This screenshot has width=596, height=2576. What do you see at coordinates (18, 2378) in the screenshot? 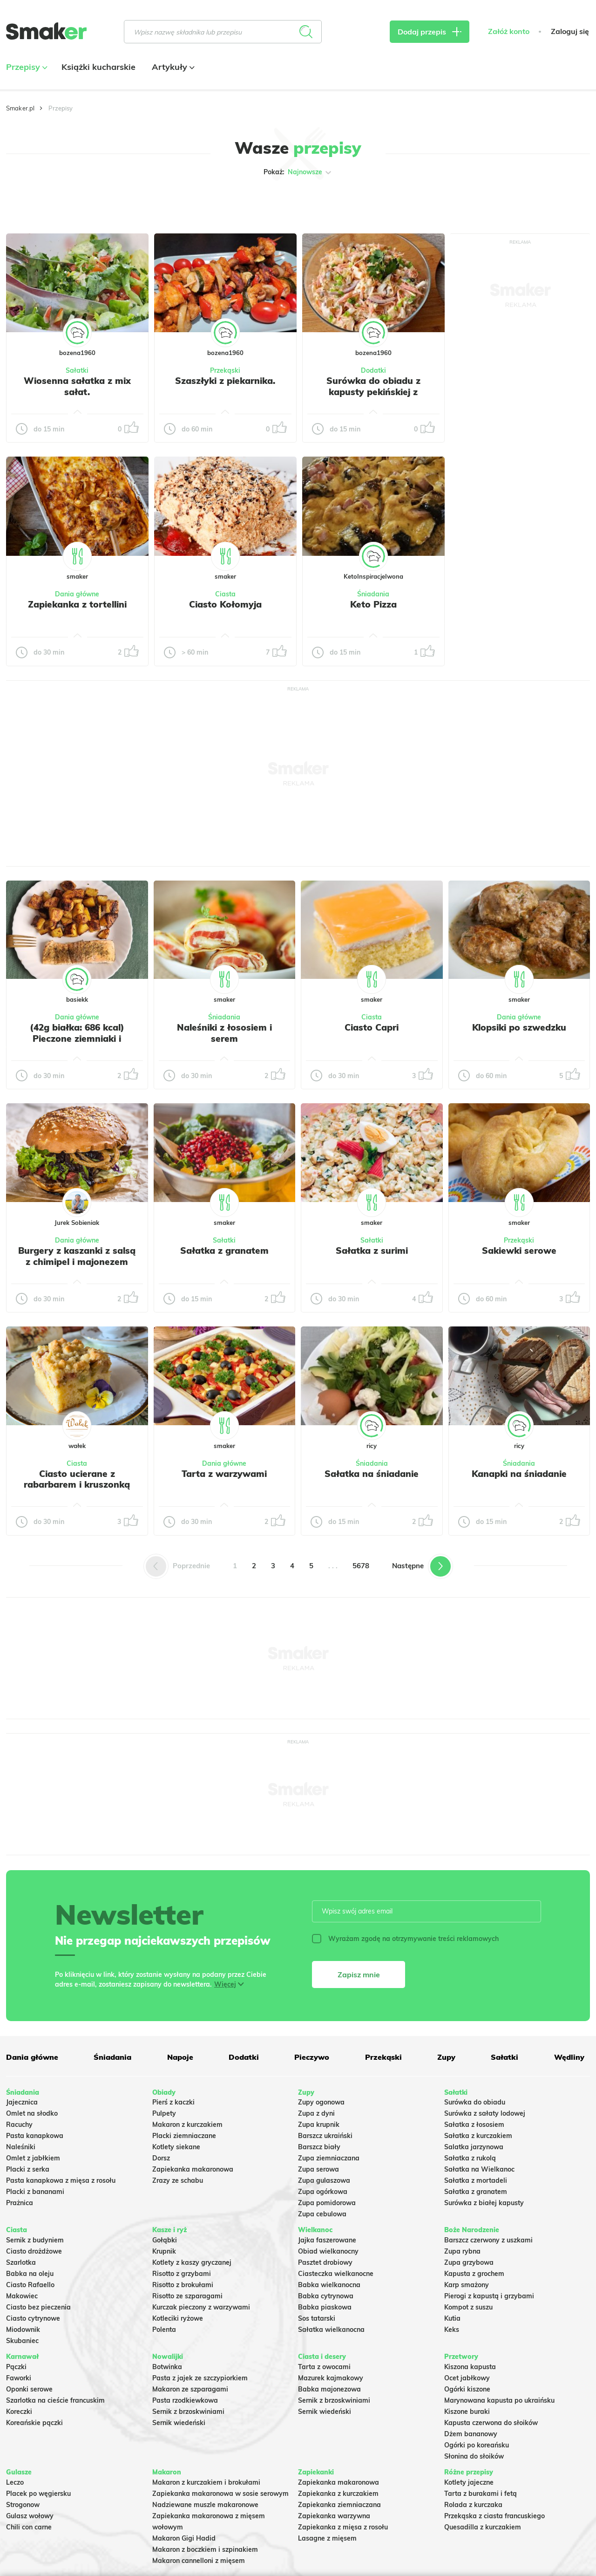
I see `Faworki` at bounding box center [18, 2378].